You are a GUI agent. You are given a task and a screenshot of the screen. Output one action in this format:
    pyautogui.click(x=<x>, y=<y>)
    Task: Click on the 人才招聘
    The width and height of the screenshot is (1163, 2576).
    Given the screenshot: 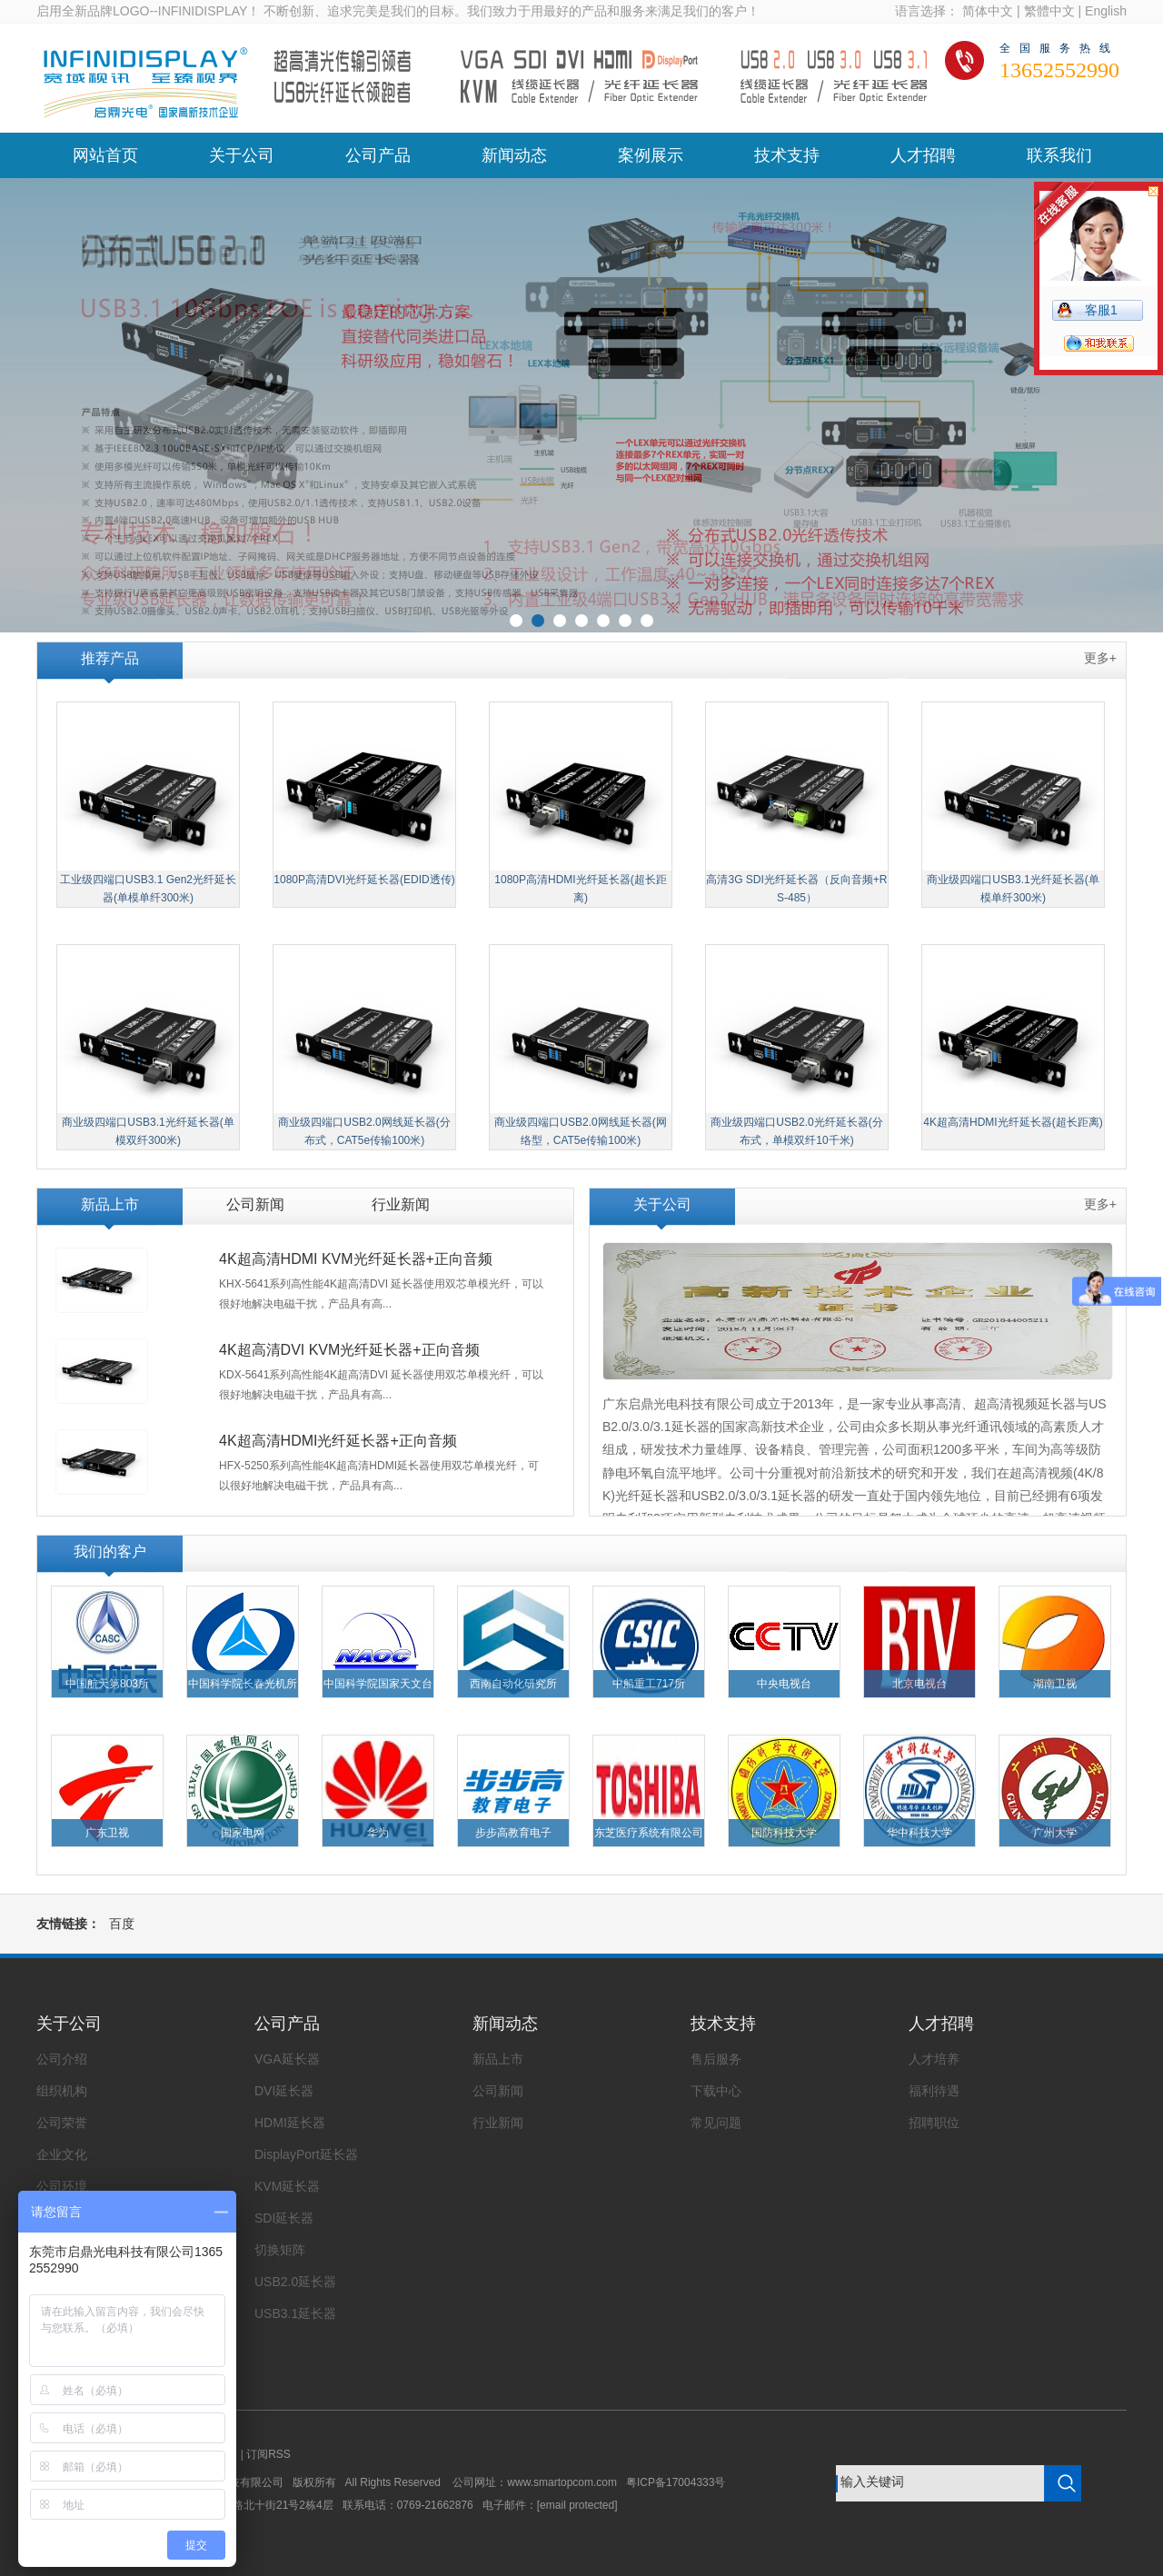 What is the action you would take?
    pyautogui.click(x=923, y=155)
    